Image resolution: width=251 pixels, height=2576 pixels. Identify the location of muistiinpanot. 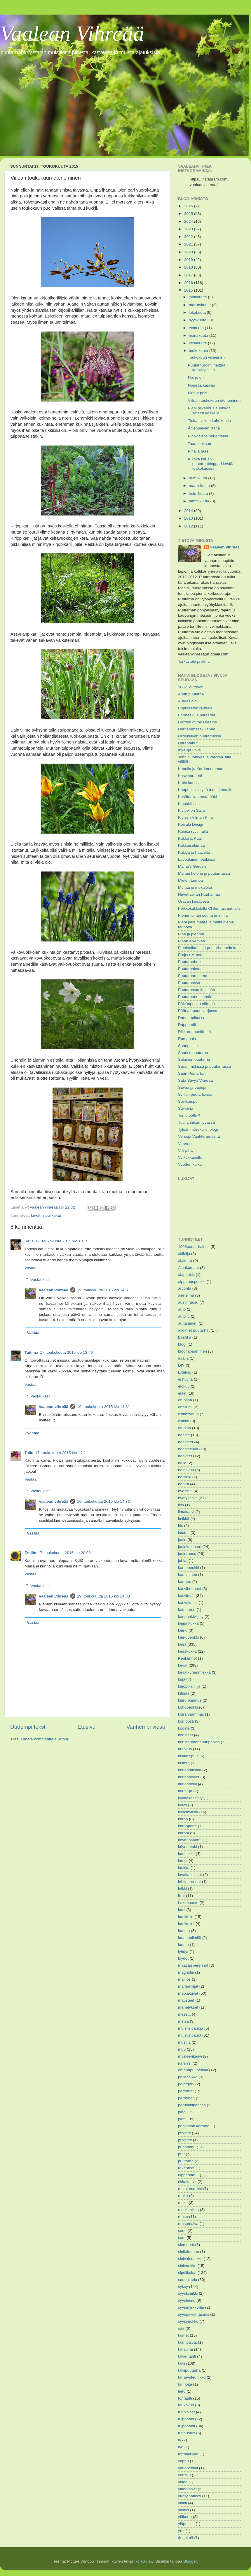
(189, 2035).